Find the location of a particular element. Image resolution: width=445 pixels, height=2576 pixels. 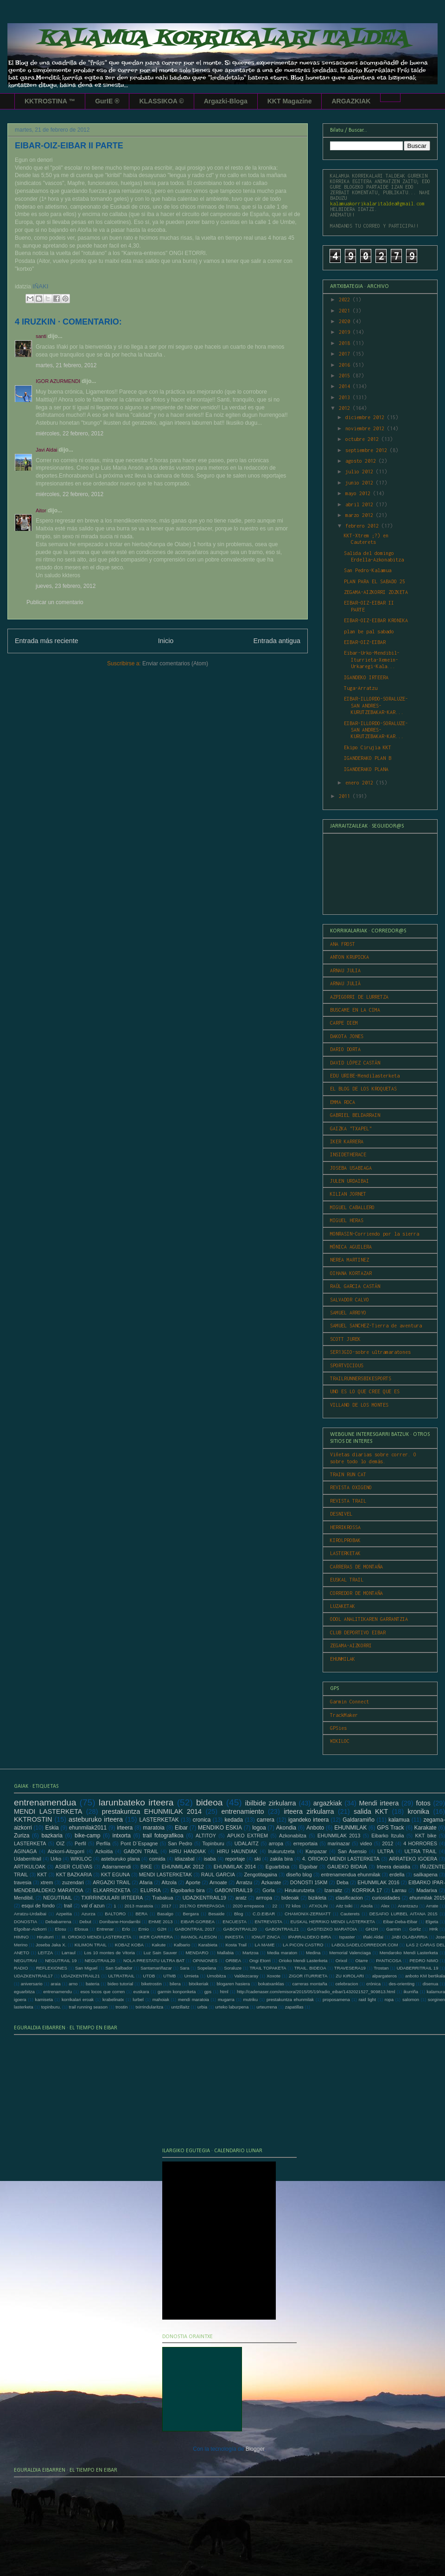

Arantzazu is located at coordinates (408, 1905).